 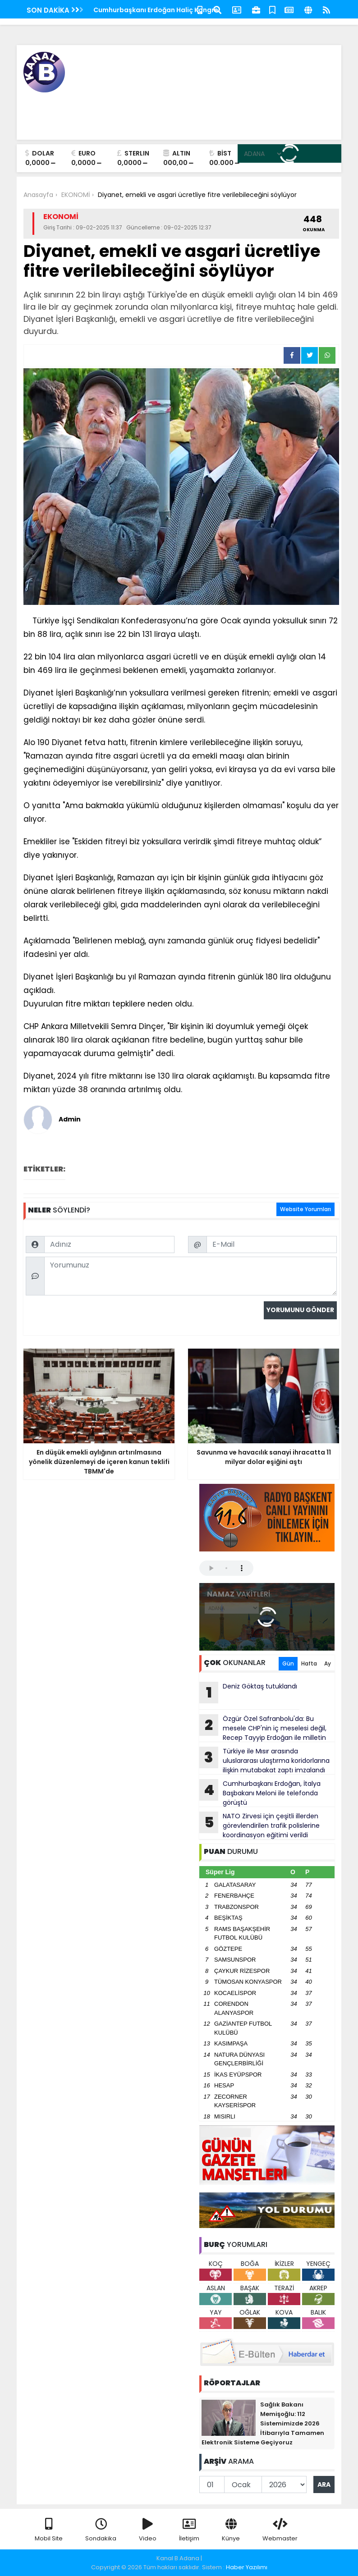 What do you see at coordinates (305, 1209) in the screenshot?
I see `Website Yorumları [tab]` at bounding box center [305, 1209].